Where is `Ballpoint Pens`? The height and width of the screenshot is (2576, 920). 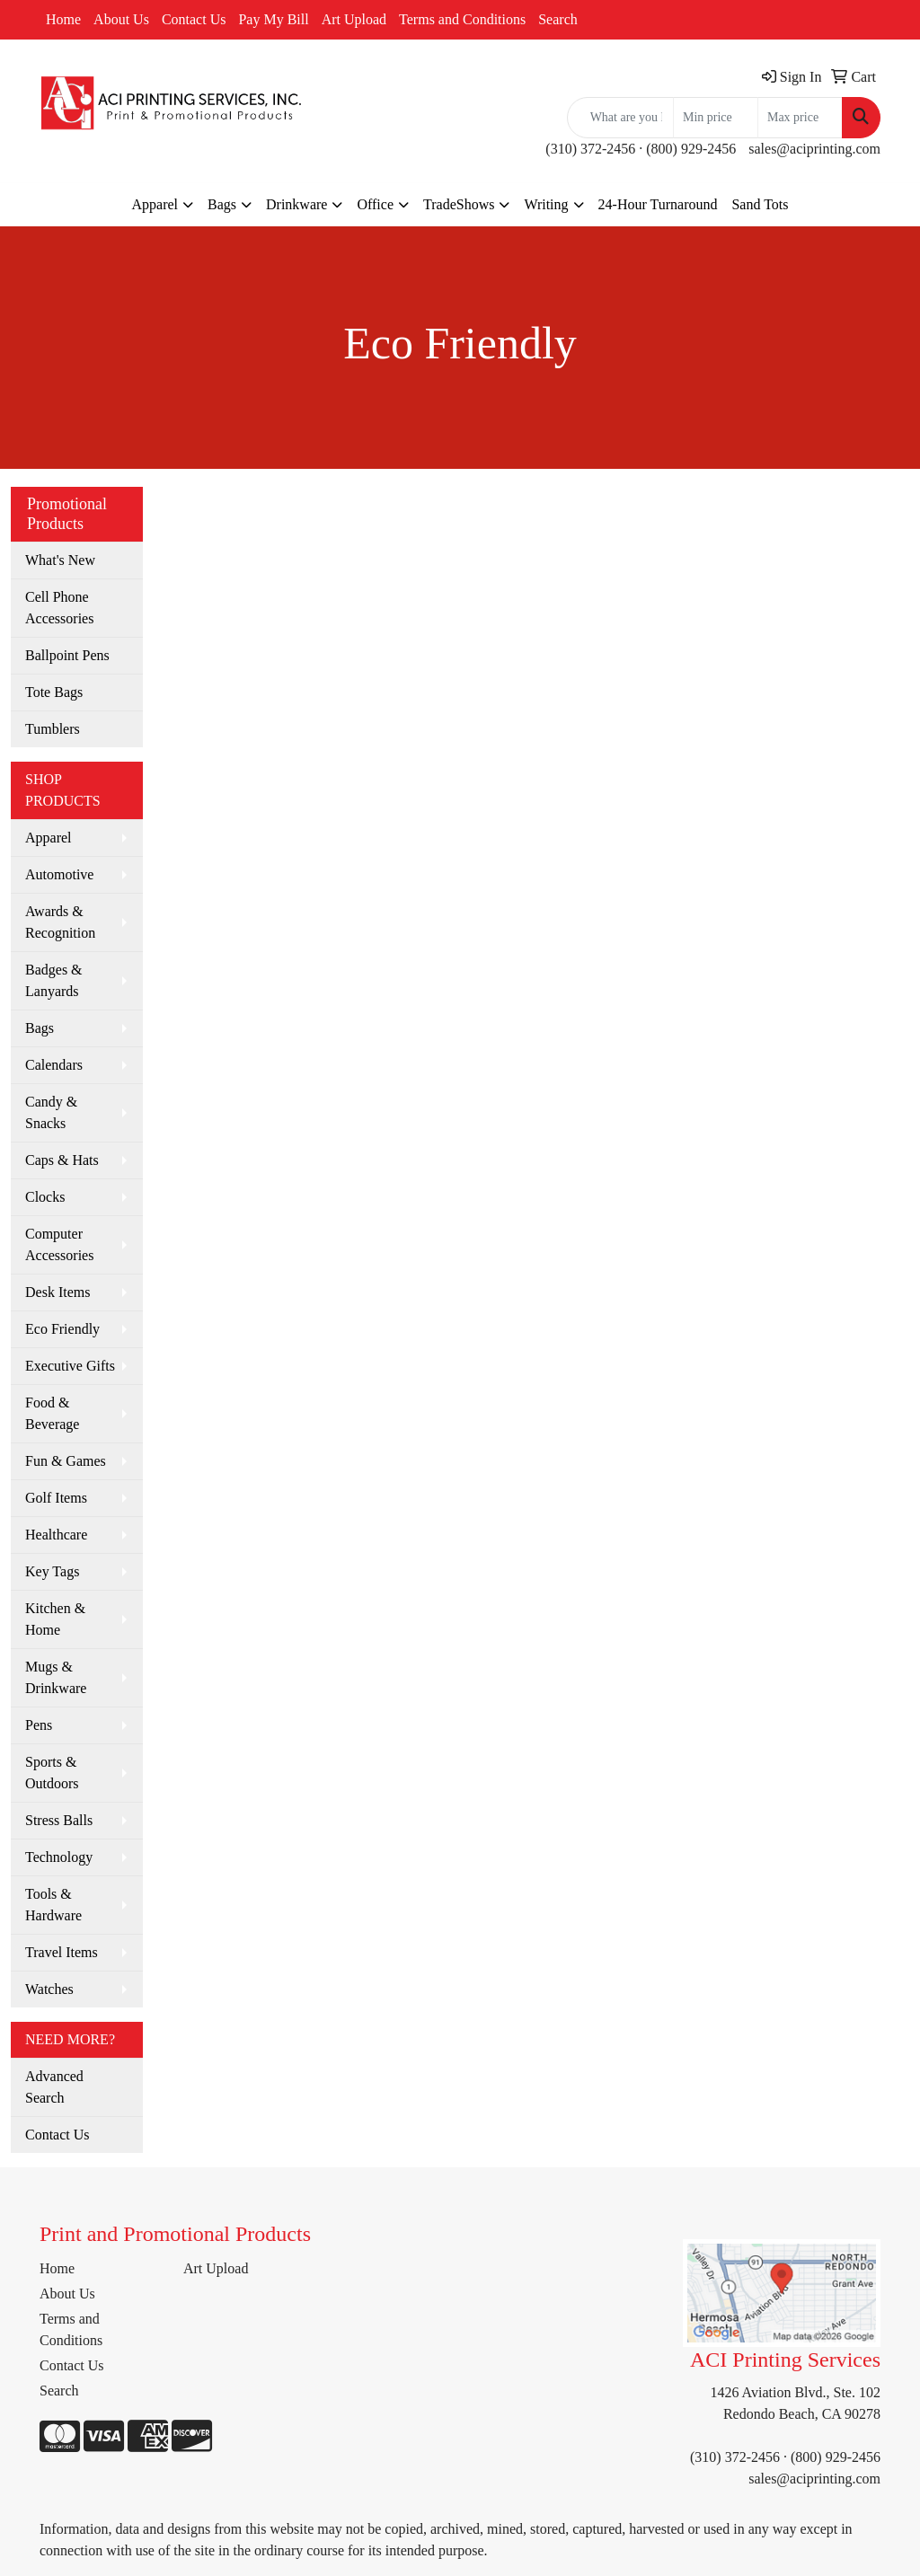 Ballpoint Pens is located at coordinates (67, 655).